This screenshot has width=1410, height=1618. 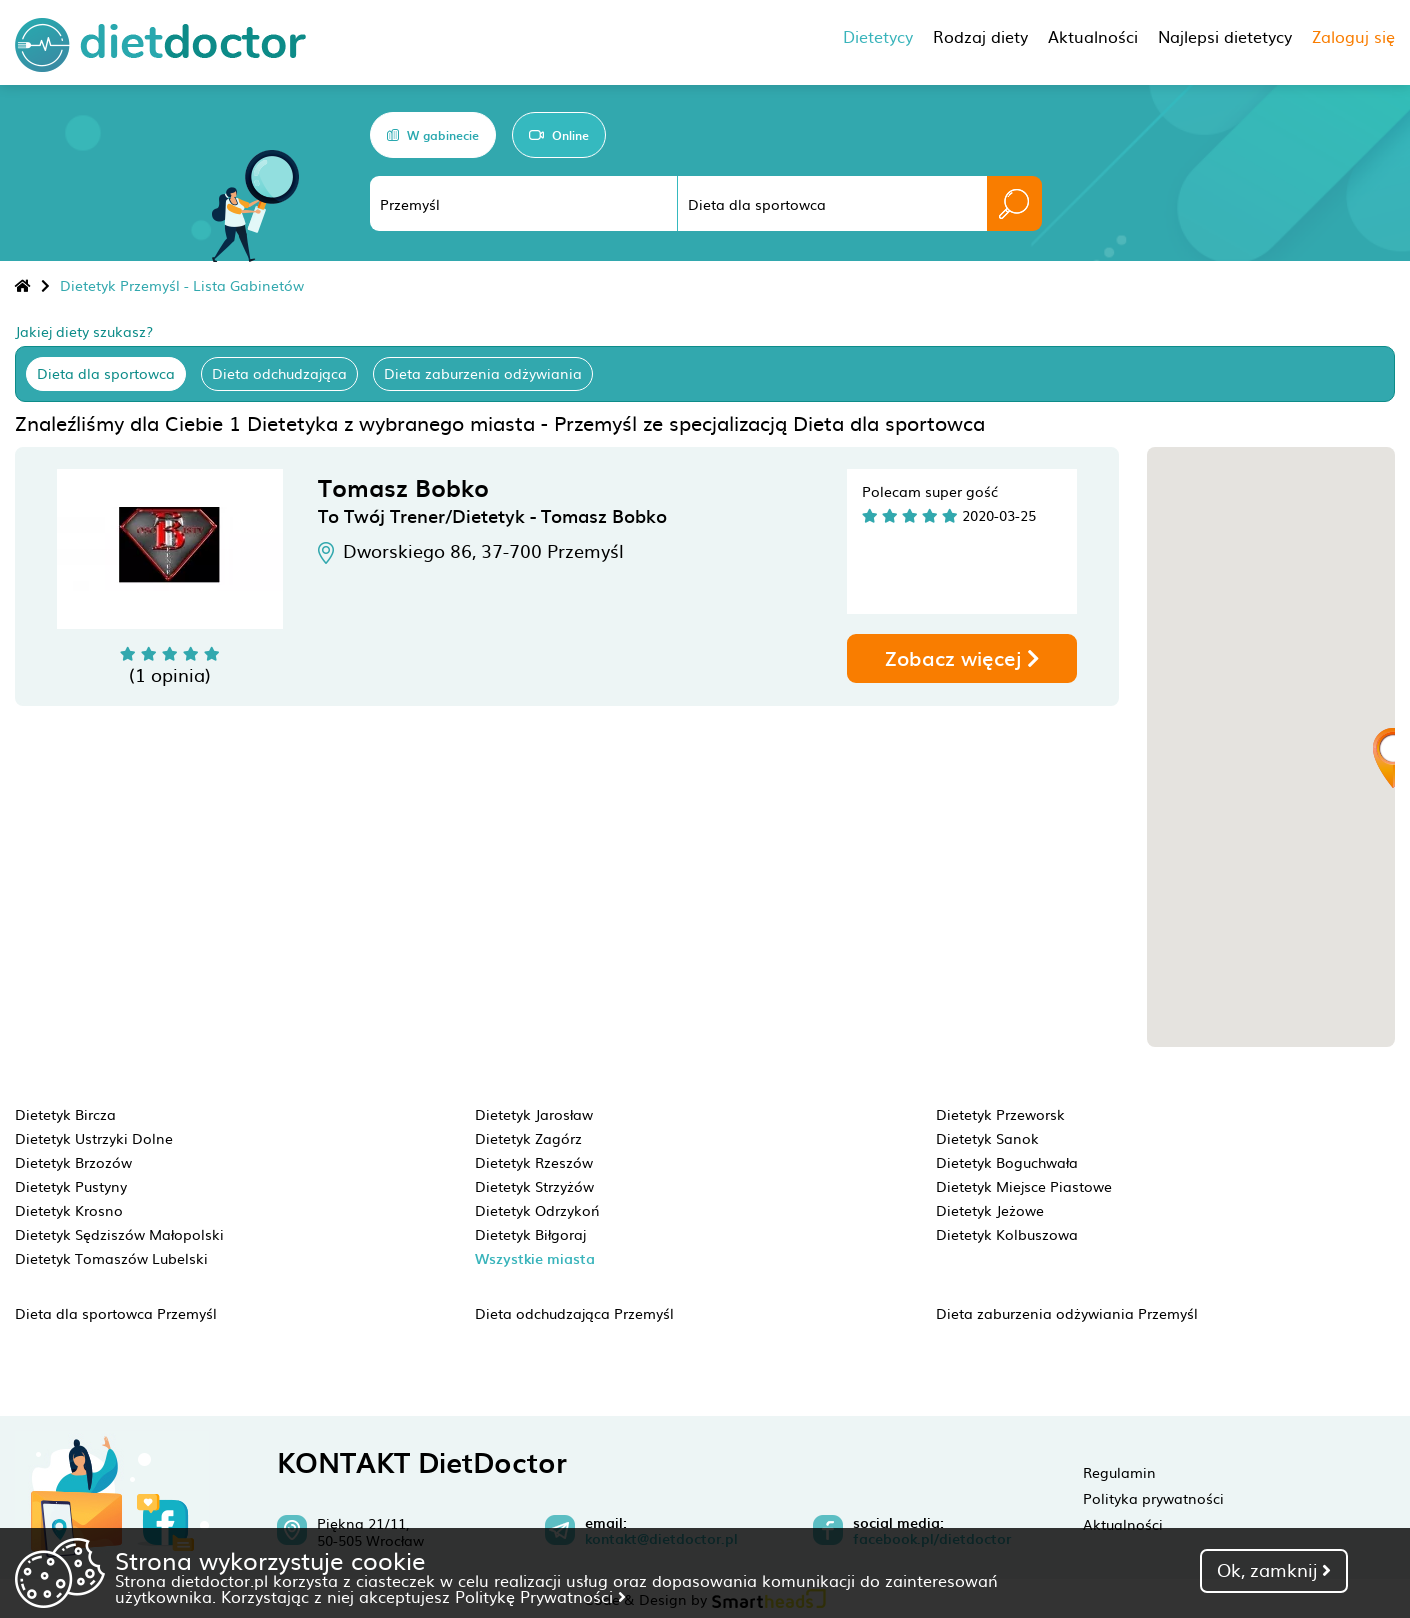 What do you see at coordinates (990, 1210) in the screenshot?
I see `Dietetyk Jeżowe` at bounding box center [990, 1210].